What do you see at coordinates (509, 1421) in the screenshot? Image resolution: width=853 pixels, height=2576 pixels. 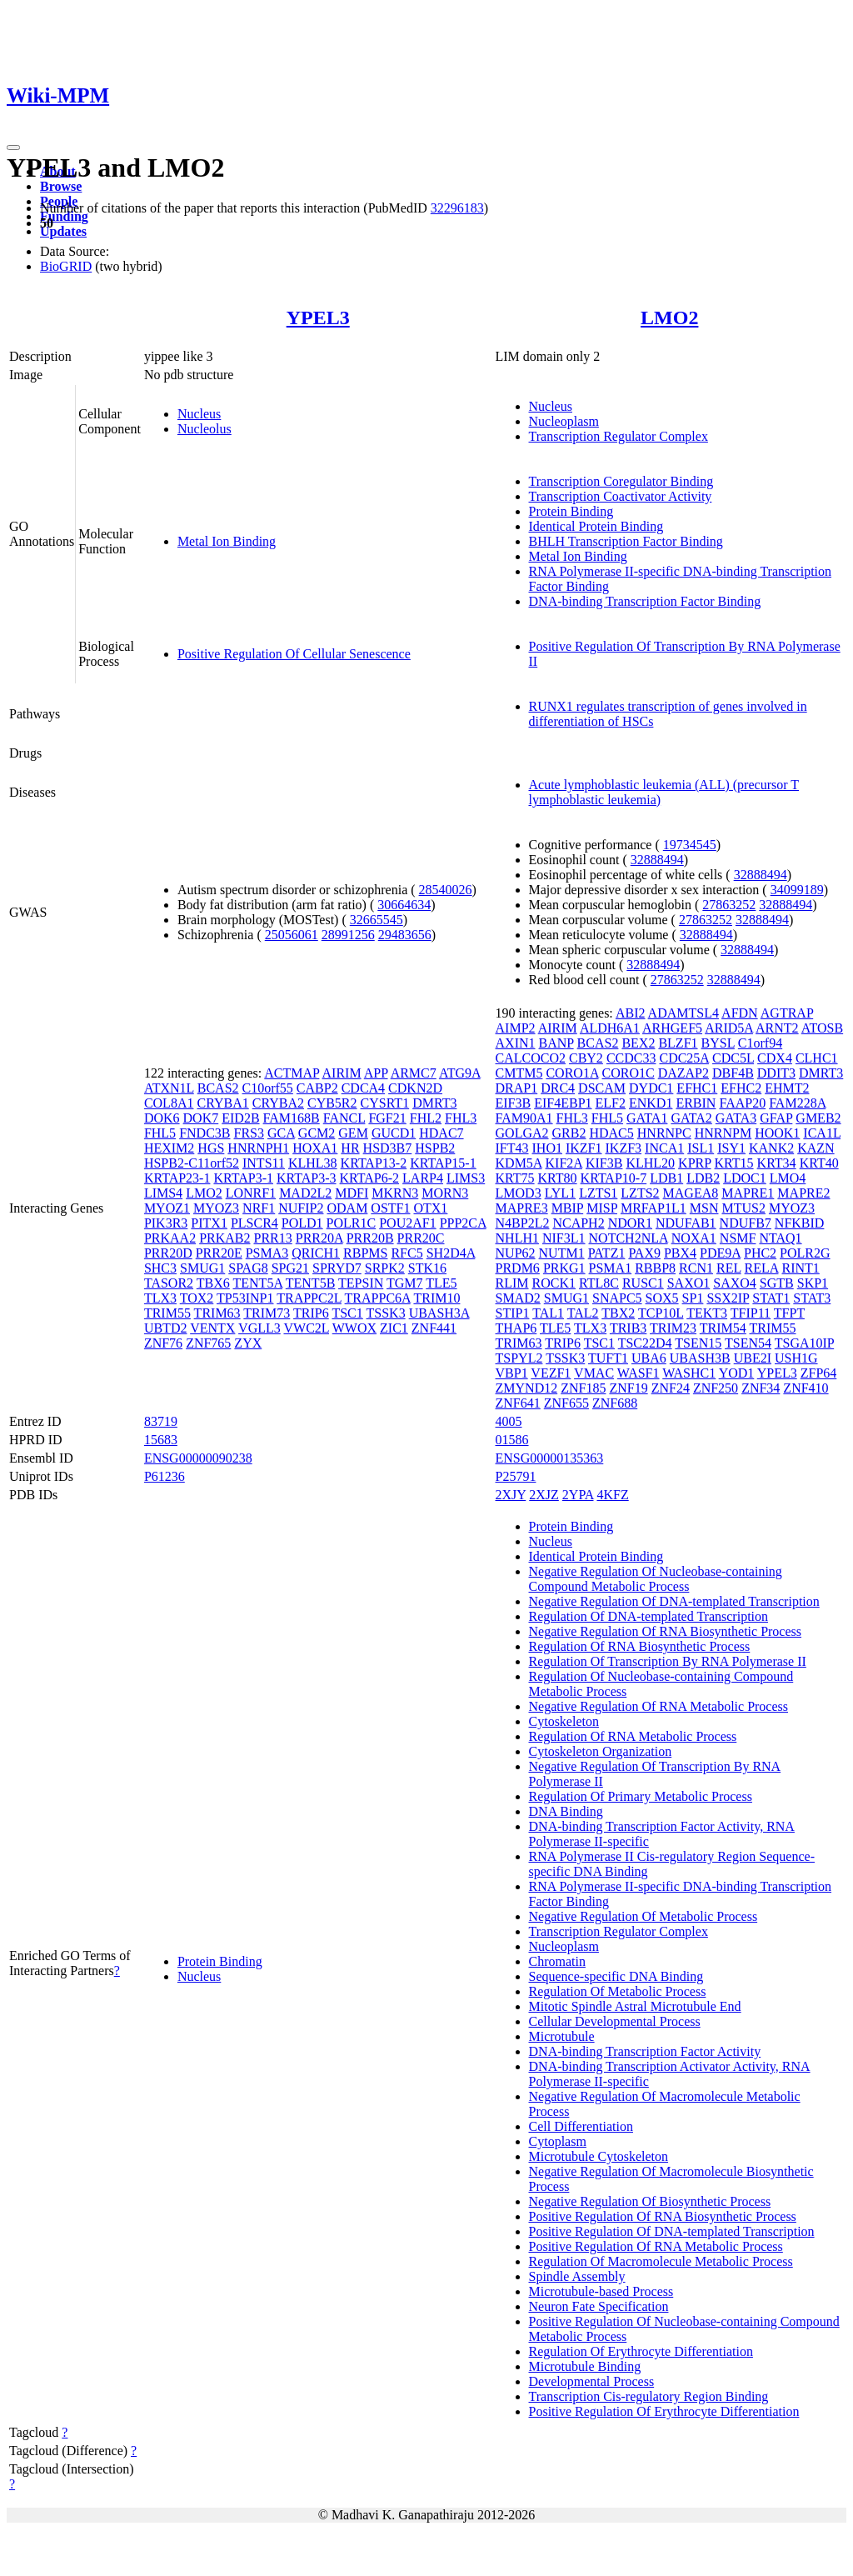 I see `4005` at bounding box center [509, 1421].